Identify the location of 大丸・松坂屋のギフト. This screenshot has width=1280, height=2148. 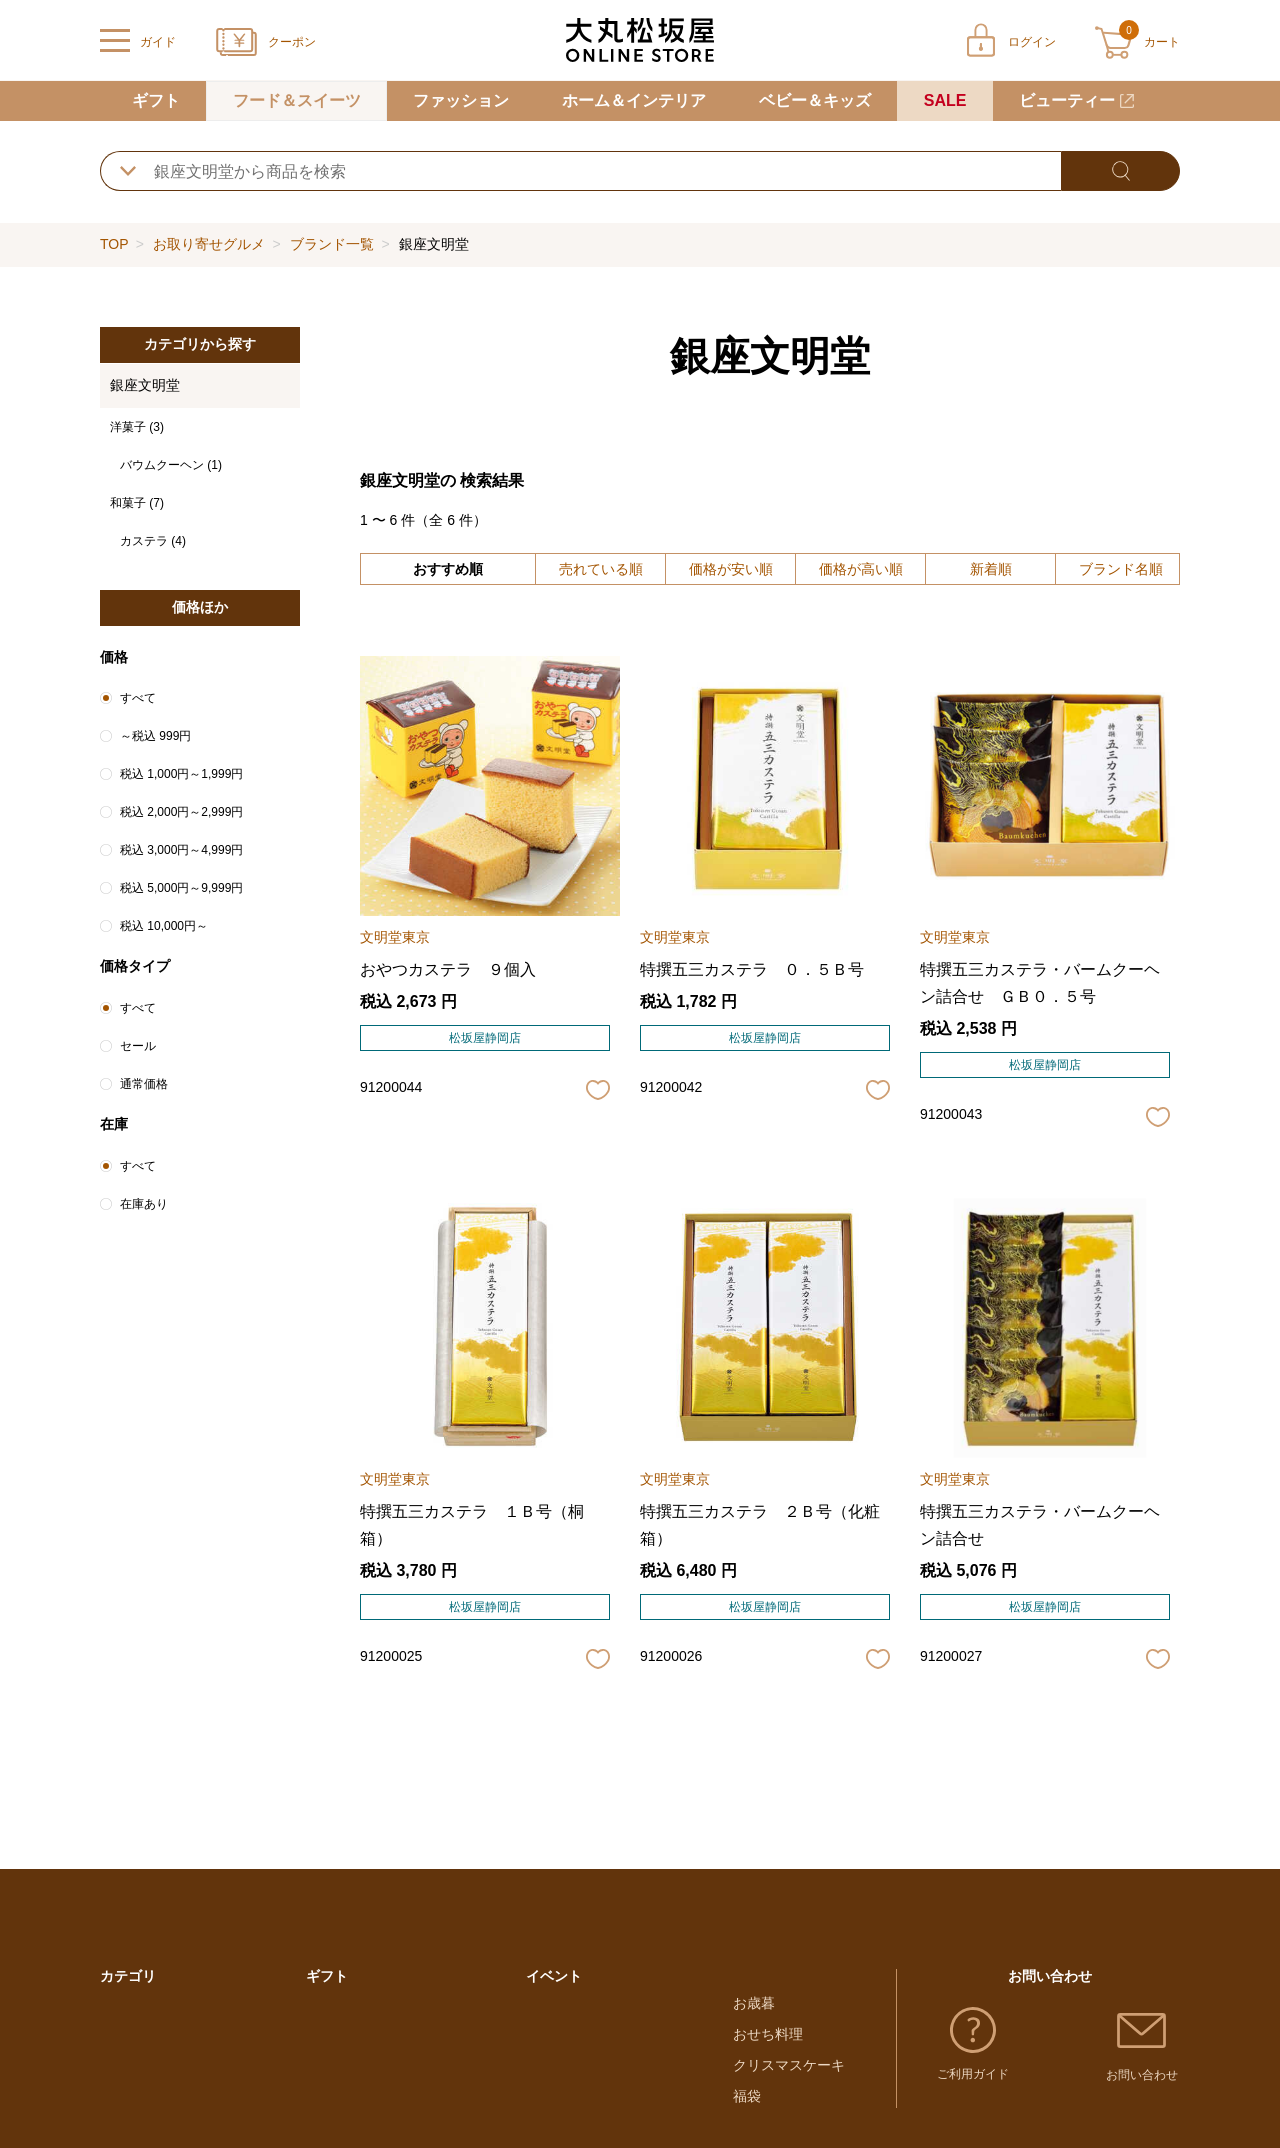
(376, 2022).